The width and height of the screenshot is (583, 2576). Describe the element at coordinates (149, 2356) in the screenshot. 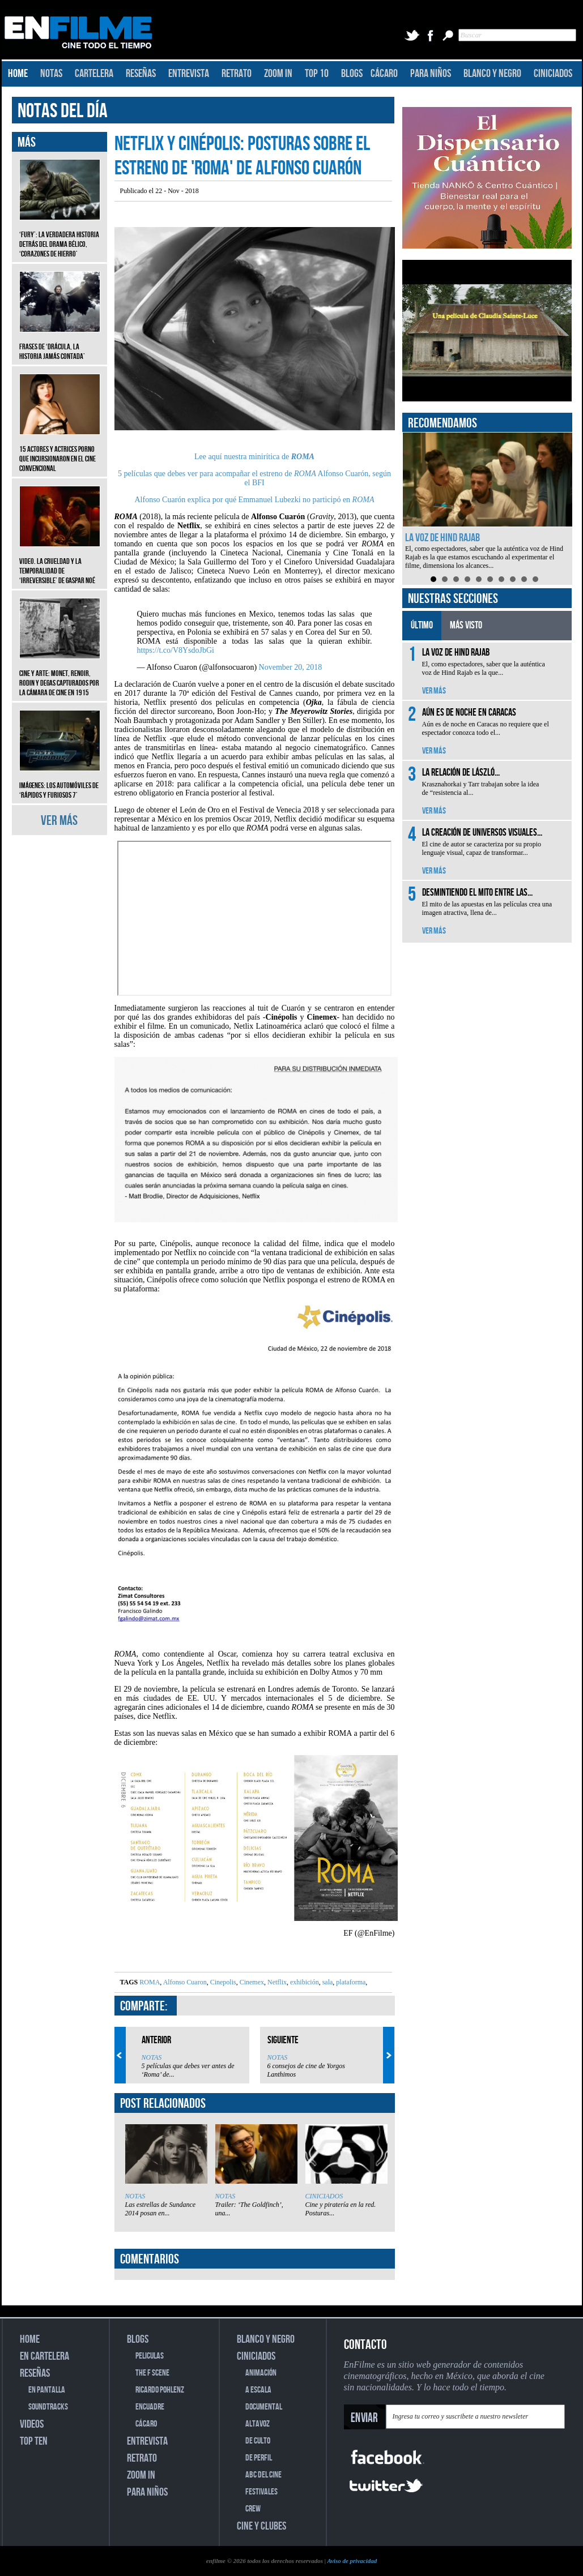

I see `PELICULAS` at that location.